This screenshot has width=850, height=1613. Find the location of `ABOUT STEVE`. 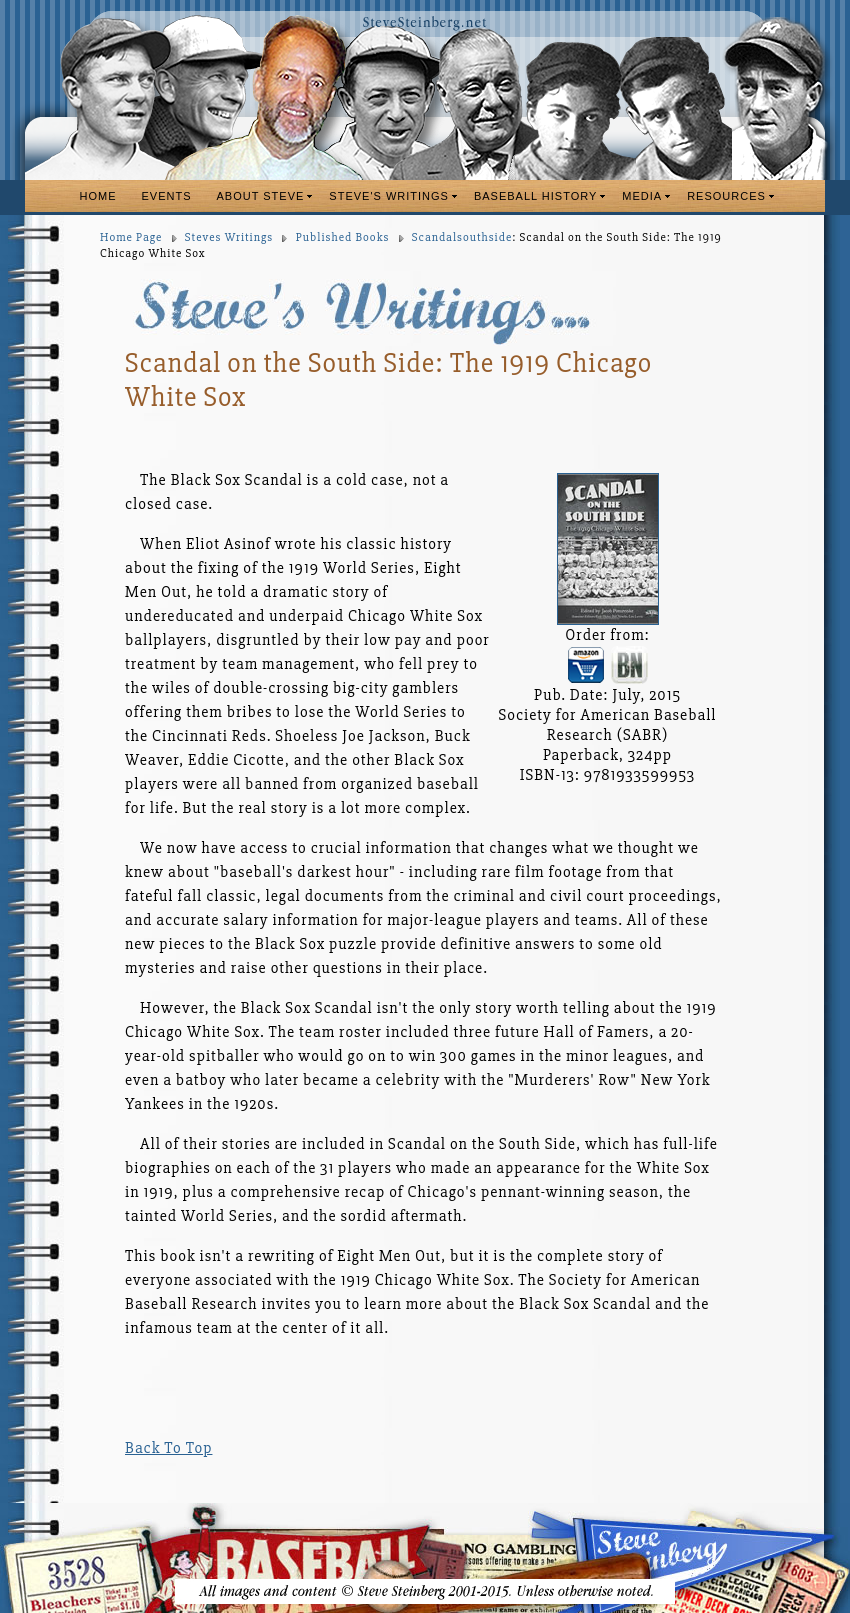

ABOUT STEVE is located at coordinates (261, 196).